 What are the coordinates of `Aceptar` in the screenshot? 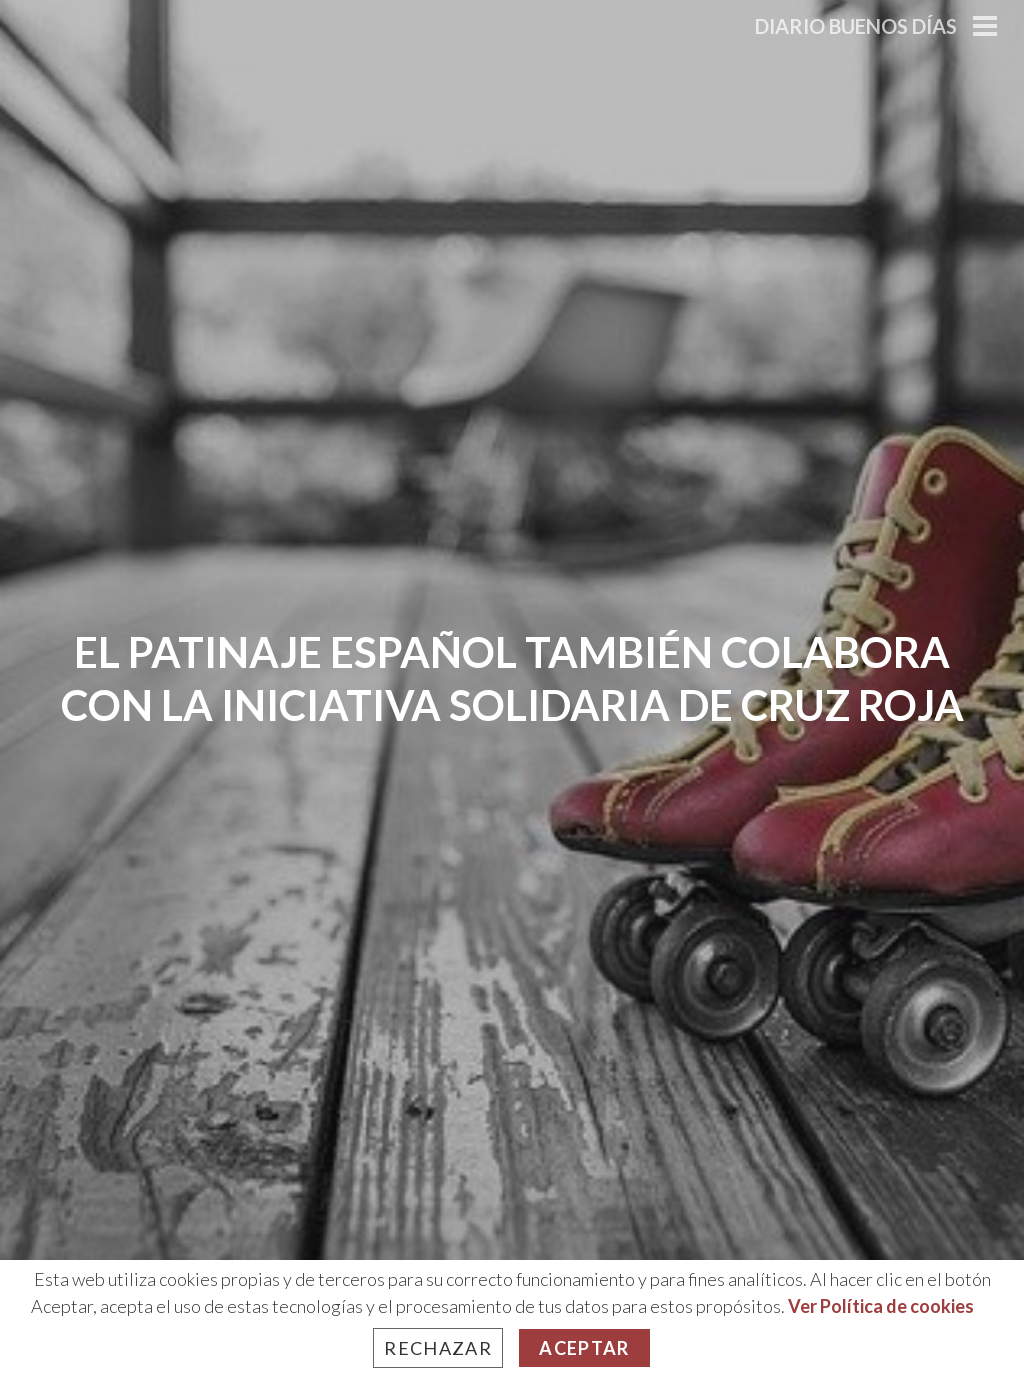 It's located at (584, 1348).